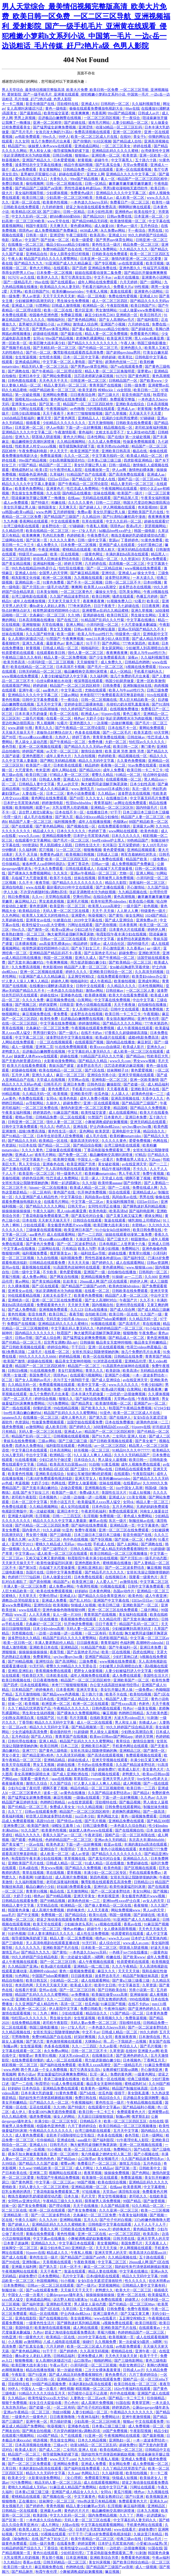  What do you see at coordinates (92, 1033) in the screenshot?
I see `在线不卡的av` at bounding box center [92, 1033].